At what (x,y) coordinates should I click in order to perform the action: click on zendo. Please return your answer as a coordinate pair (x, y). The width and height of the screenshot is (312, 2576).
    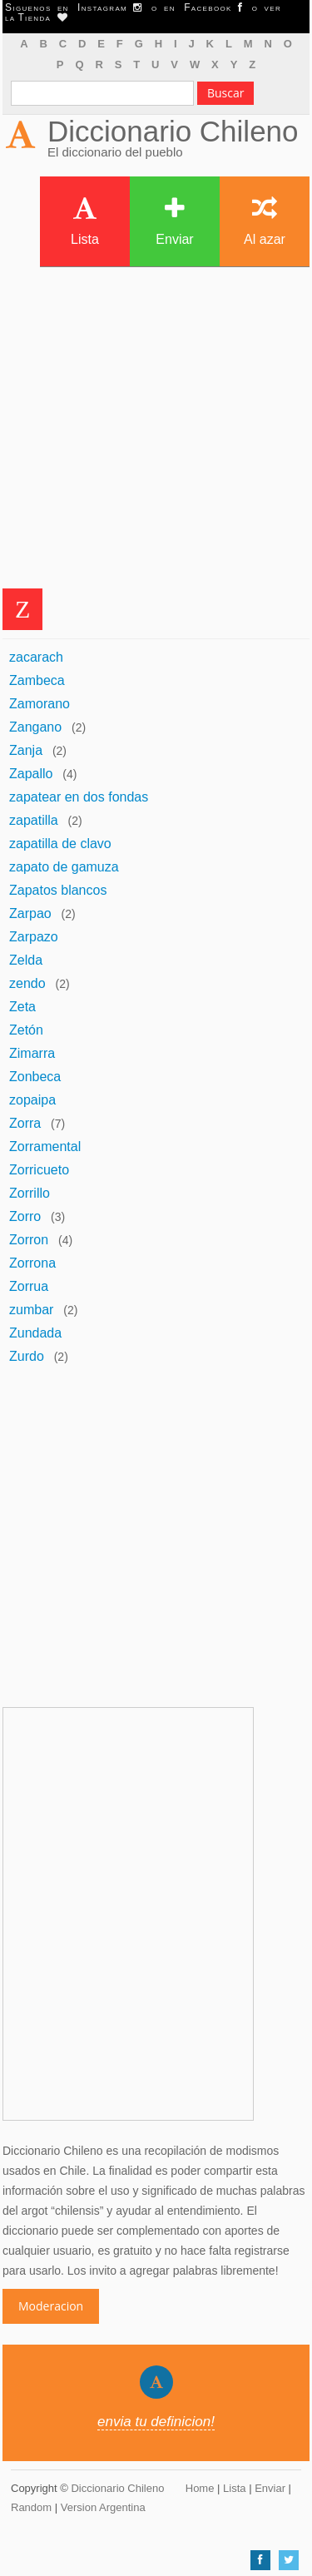
    Looking at the image, I should click on (27, 983).